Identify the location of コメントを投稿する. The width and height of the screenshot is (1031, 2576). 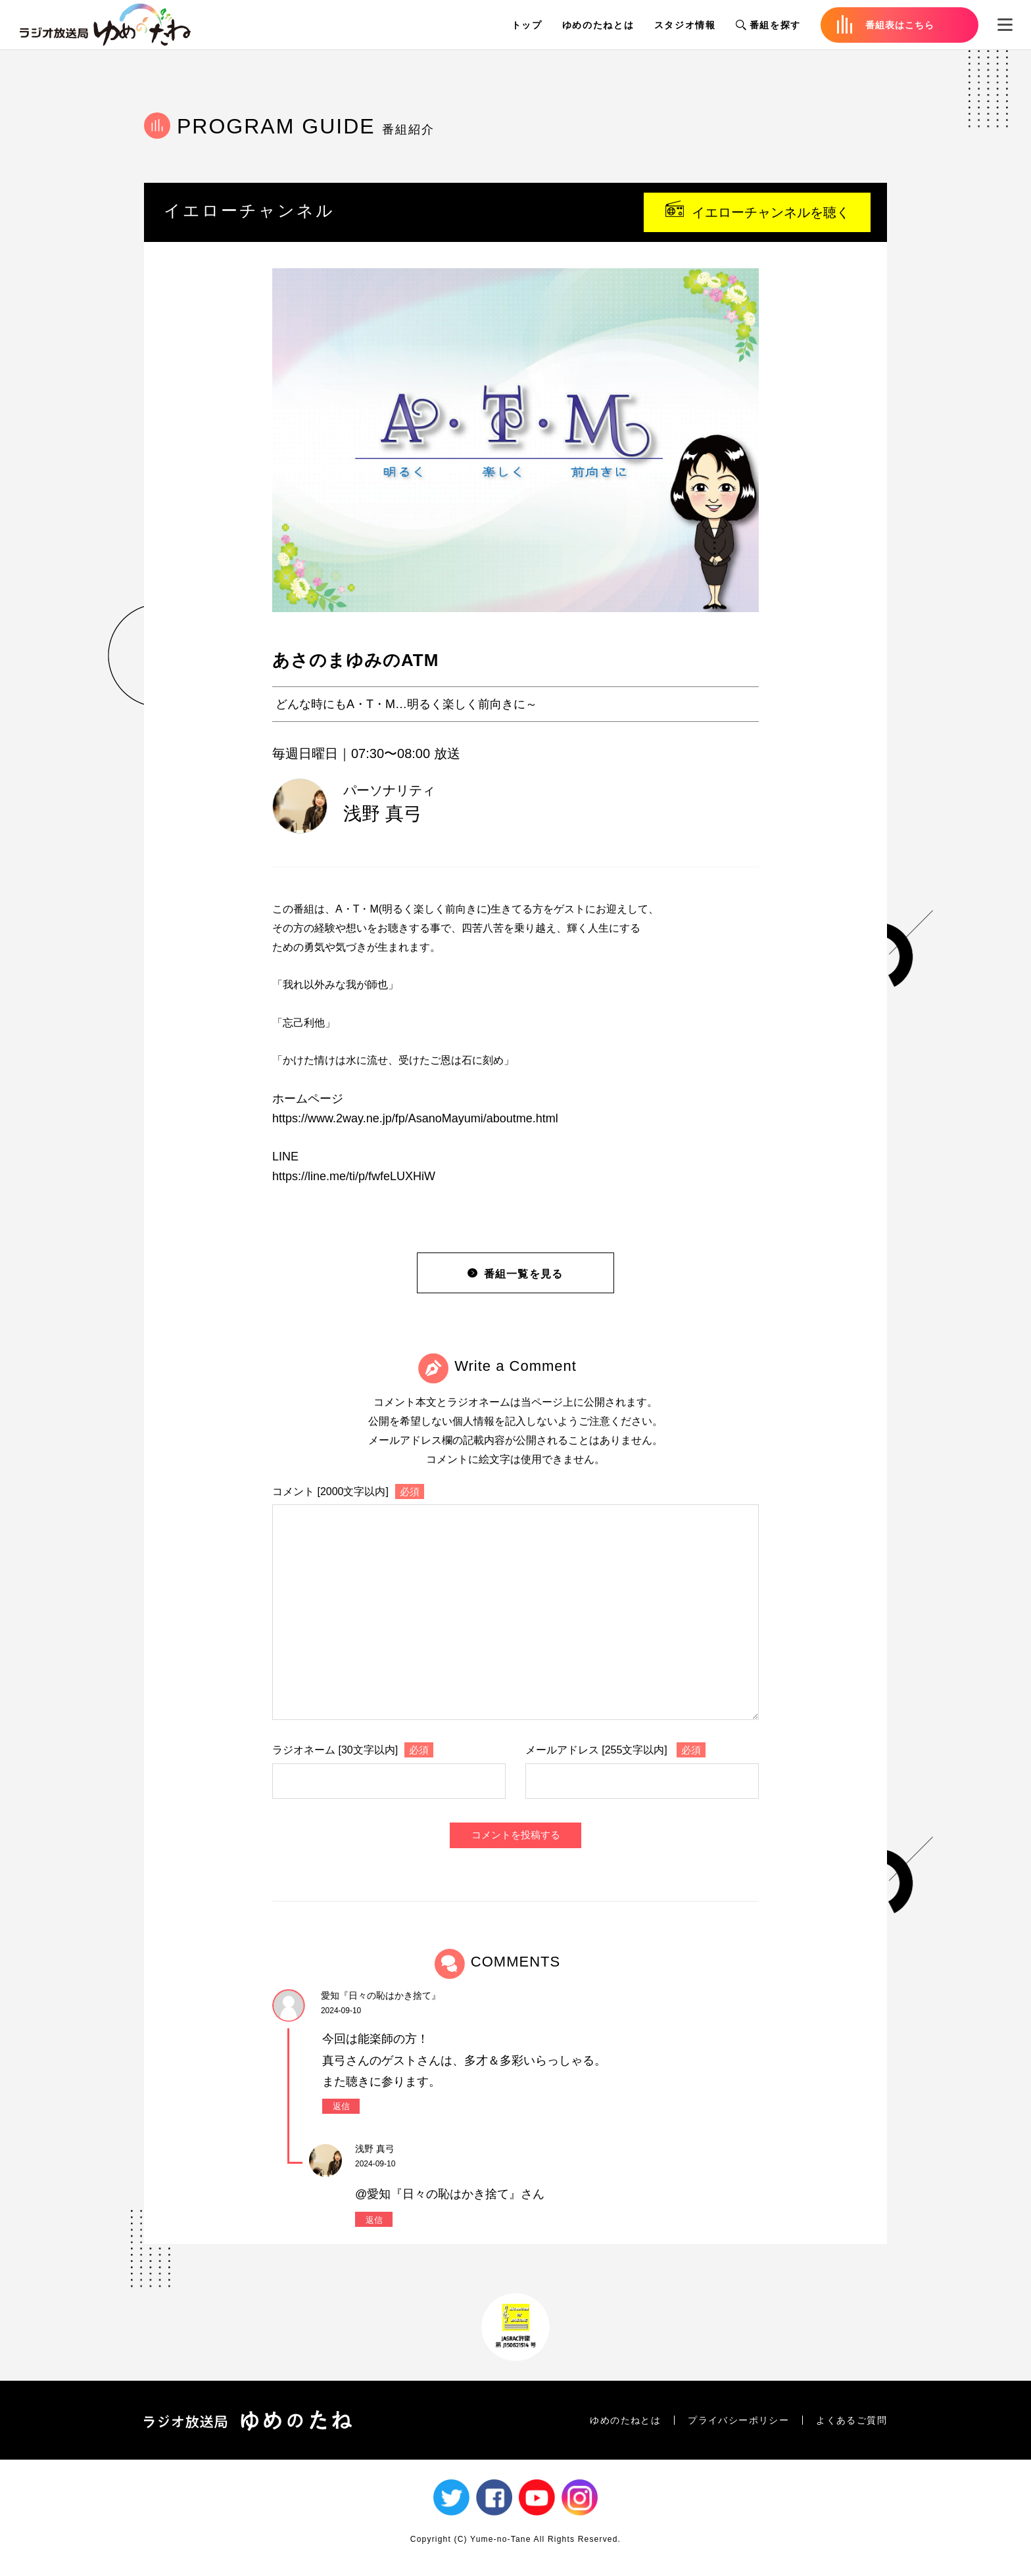
(515, 1834).